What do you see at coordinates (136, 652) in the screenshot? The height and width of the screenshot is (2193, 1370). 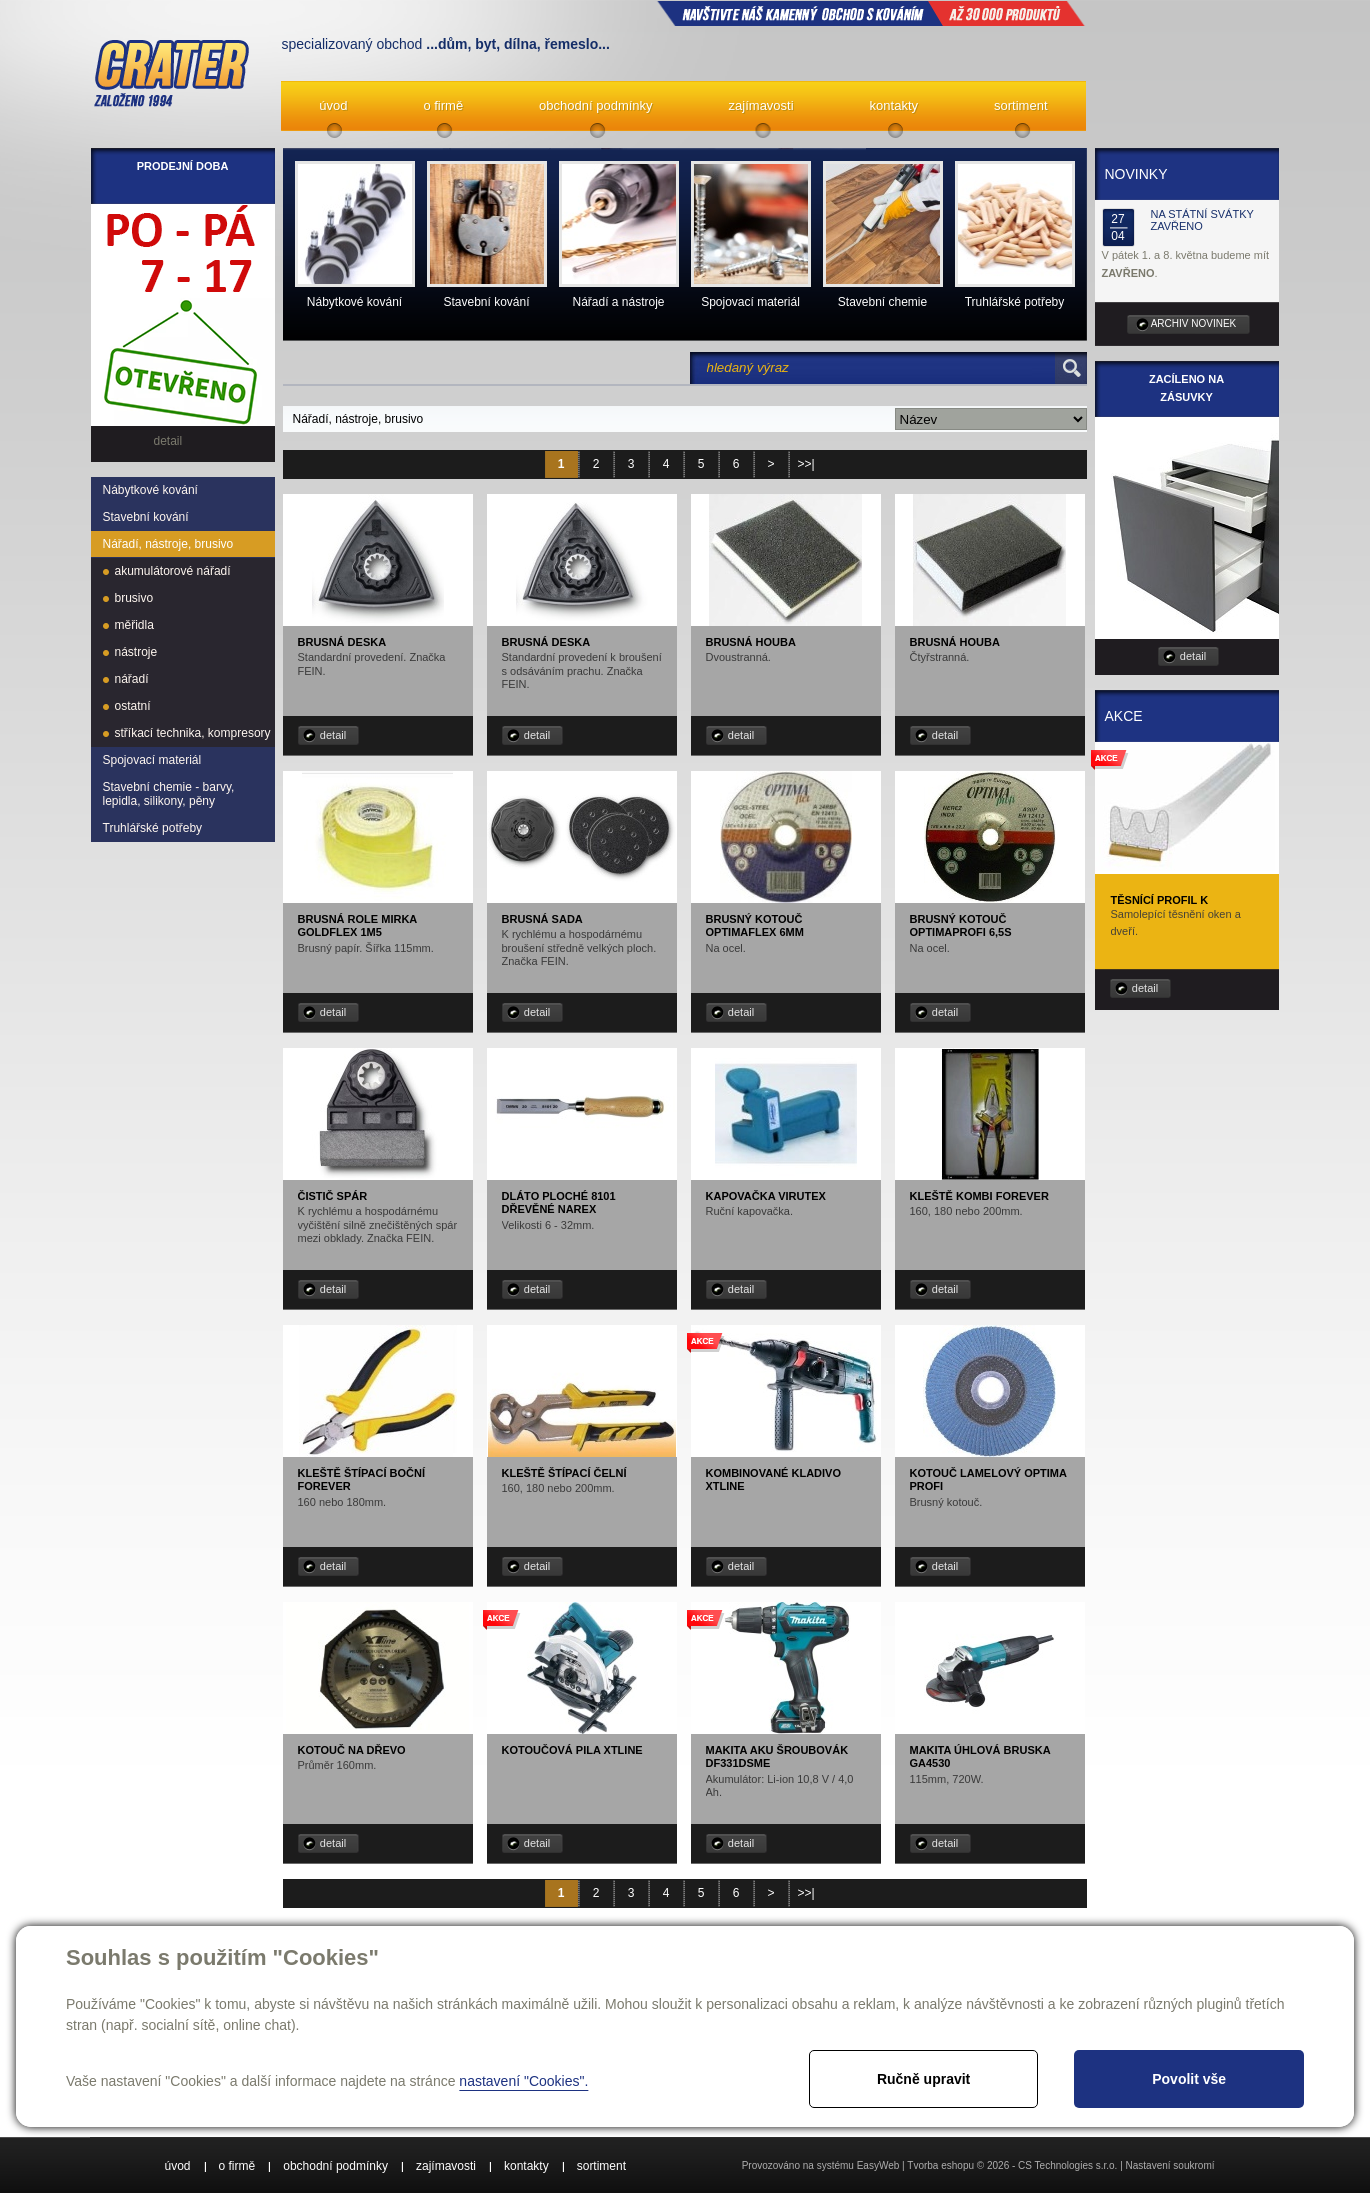 I see `nástroje` at bounding box center [136, 652].